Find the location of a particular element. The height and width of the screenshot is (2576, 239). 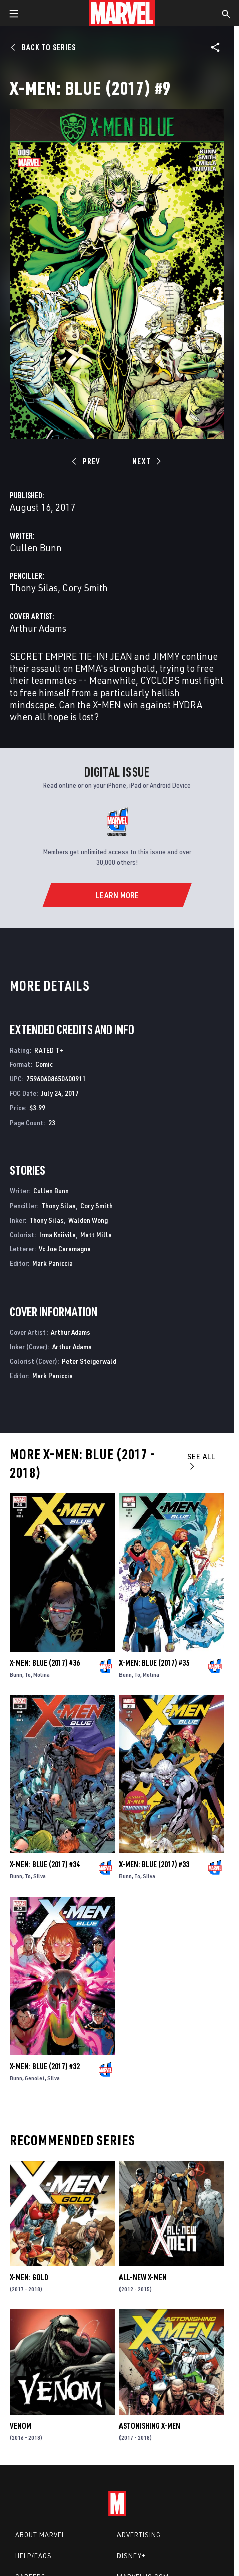

Mark Paniccia is located at coordinates (52, 1263).